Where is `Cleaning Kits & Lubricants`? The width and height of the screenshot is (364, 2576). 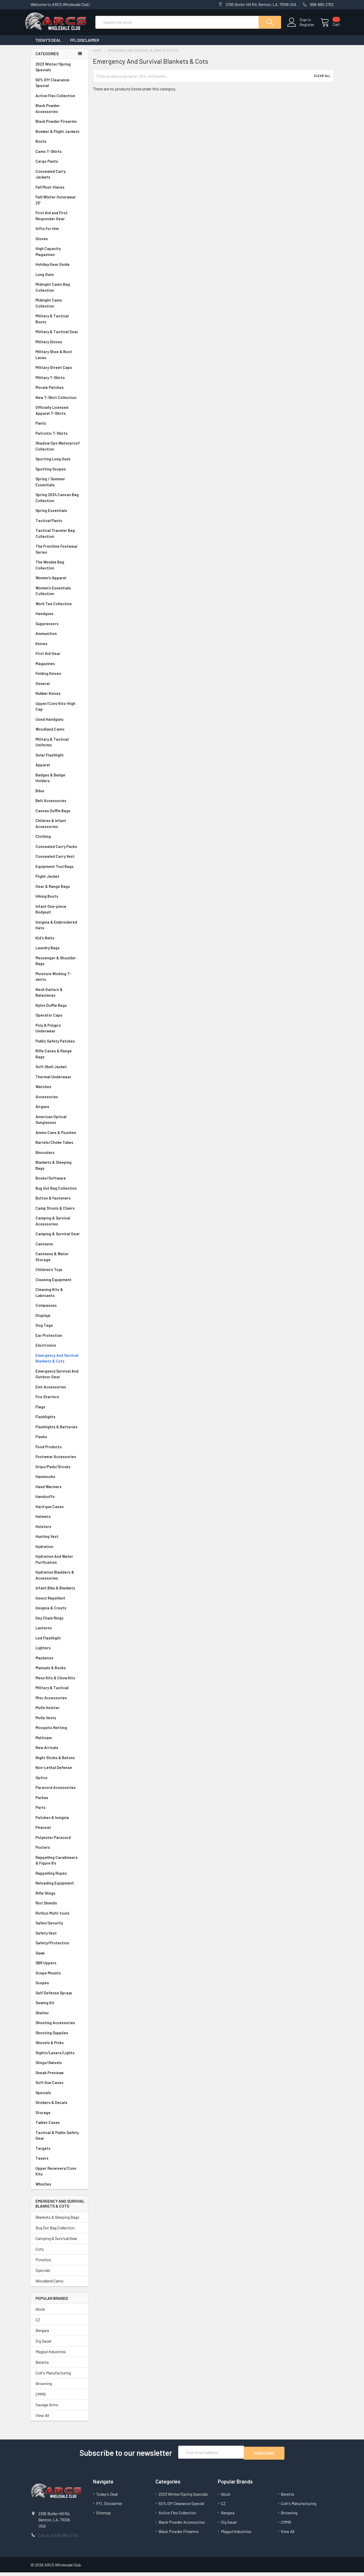 Cleaning Kits & Lubricants is located at coordinates (59, 1297).